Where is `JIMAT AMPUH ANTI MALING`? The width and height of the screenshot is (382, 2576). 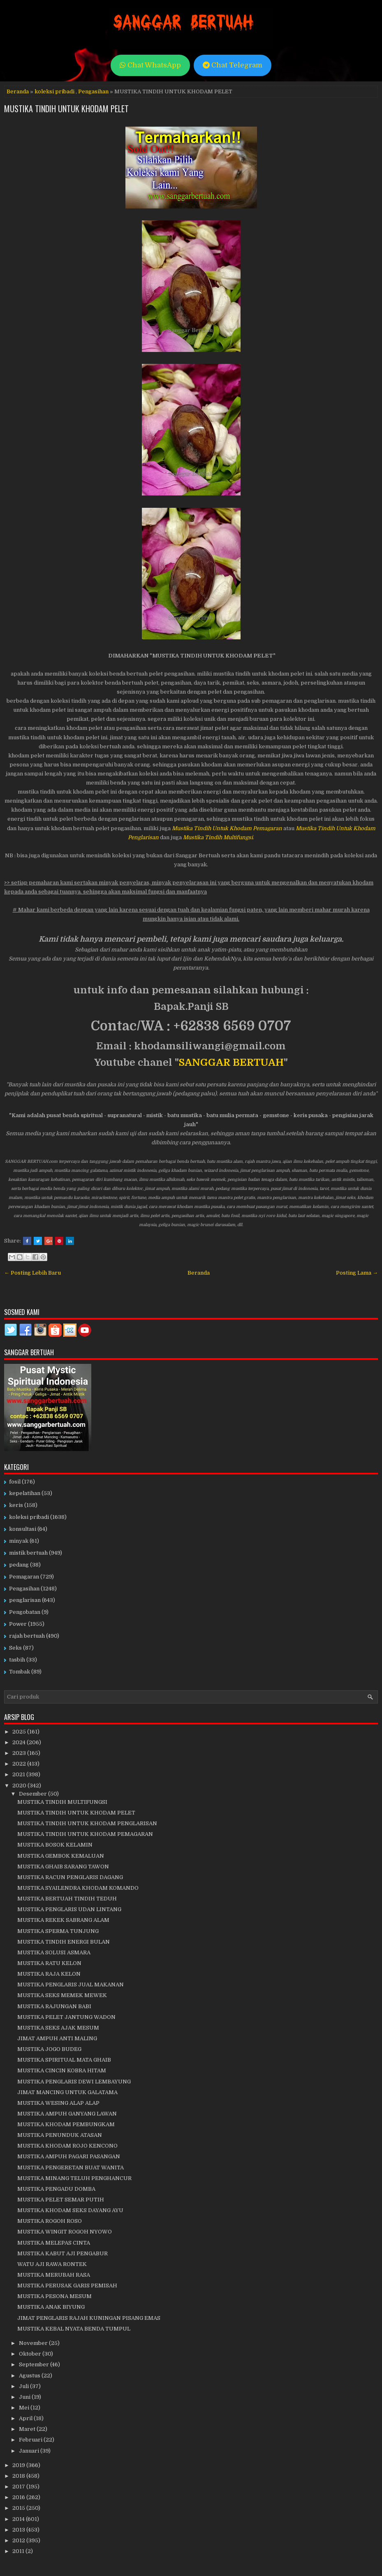 JIMAT AMPUH ANTI MALING is located at coordinates (57, 2038).